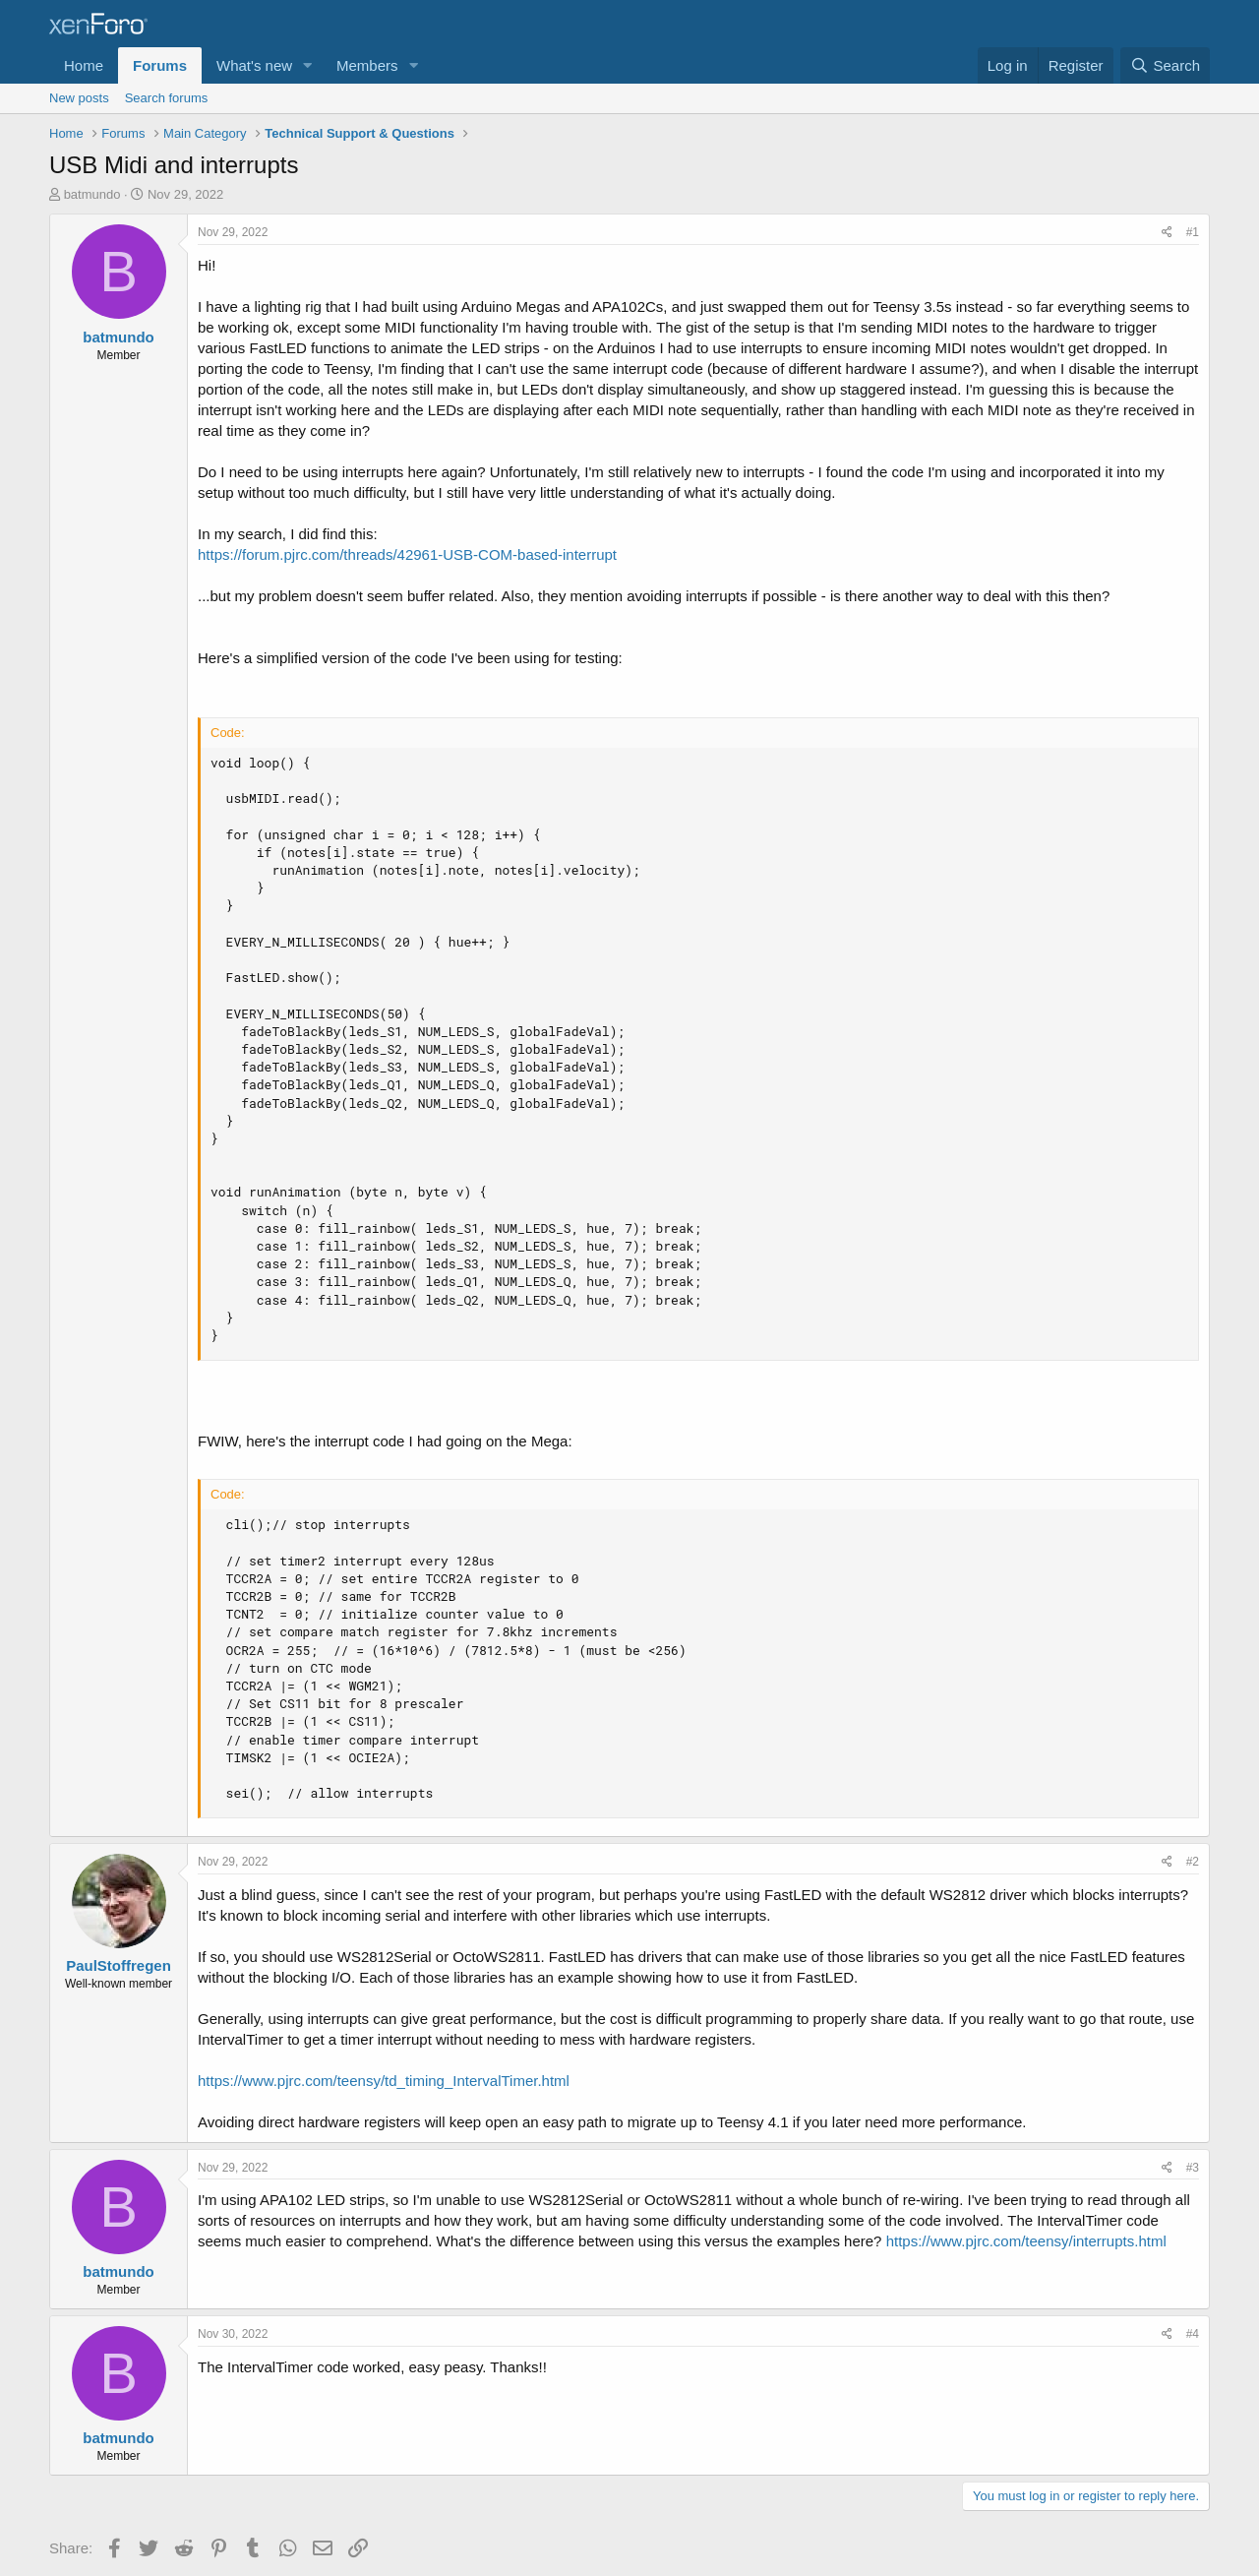 The width and height of the screenshot is (1259, 2576). Describe the element at coordinates (384, 2080) in the screenshot. I see `https://www.pjrc.com/teensy/td_timing_IntervalTimer.html` at that location.